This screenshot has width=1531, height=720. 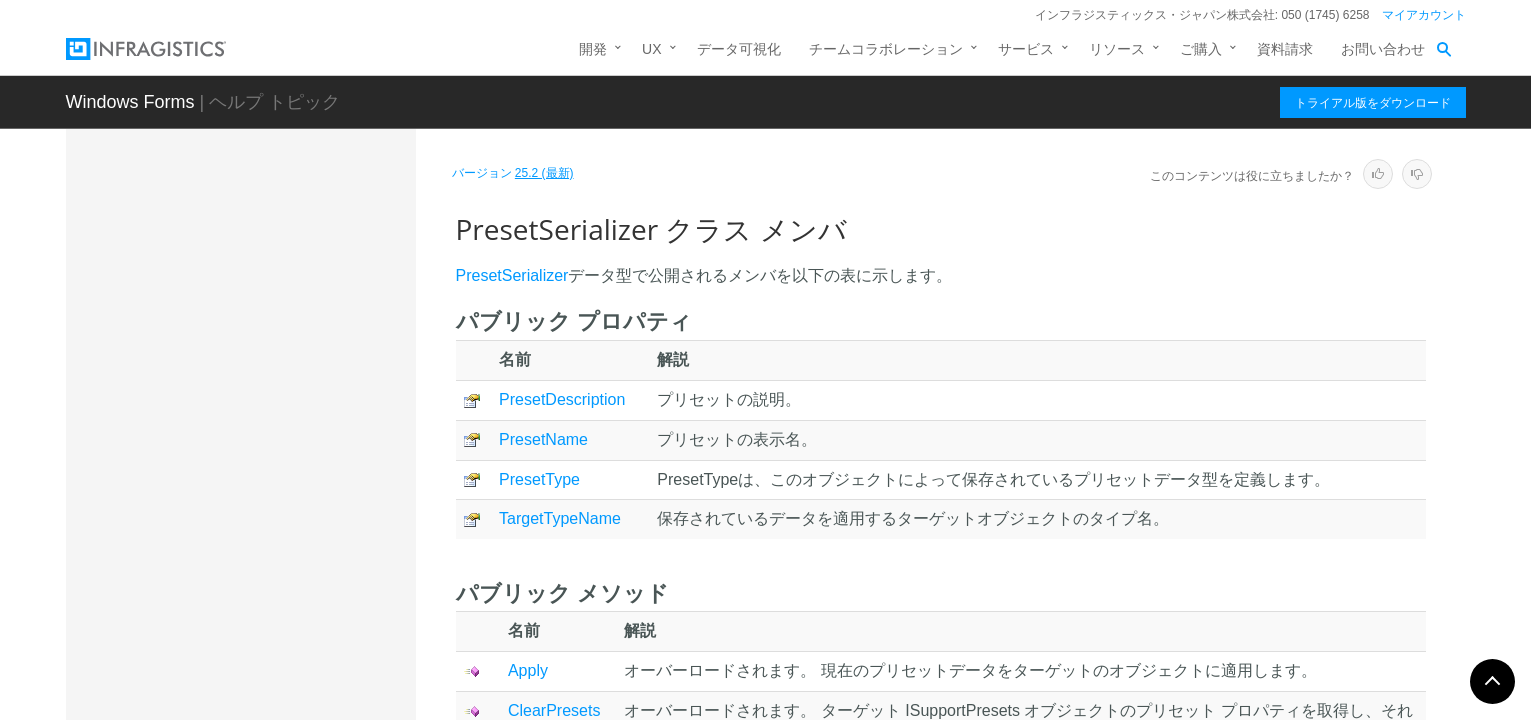 What do you see at coordinates (651, 49) in the screenshot?
I see `UX` at bounding box center [651, 49].